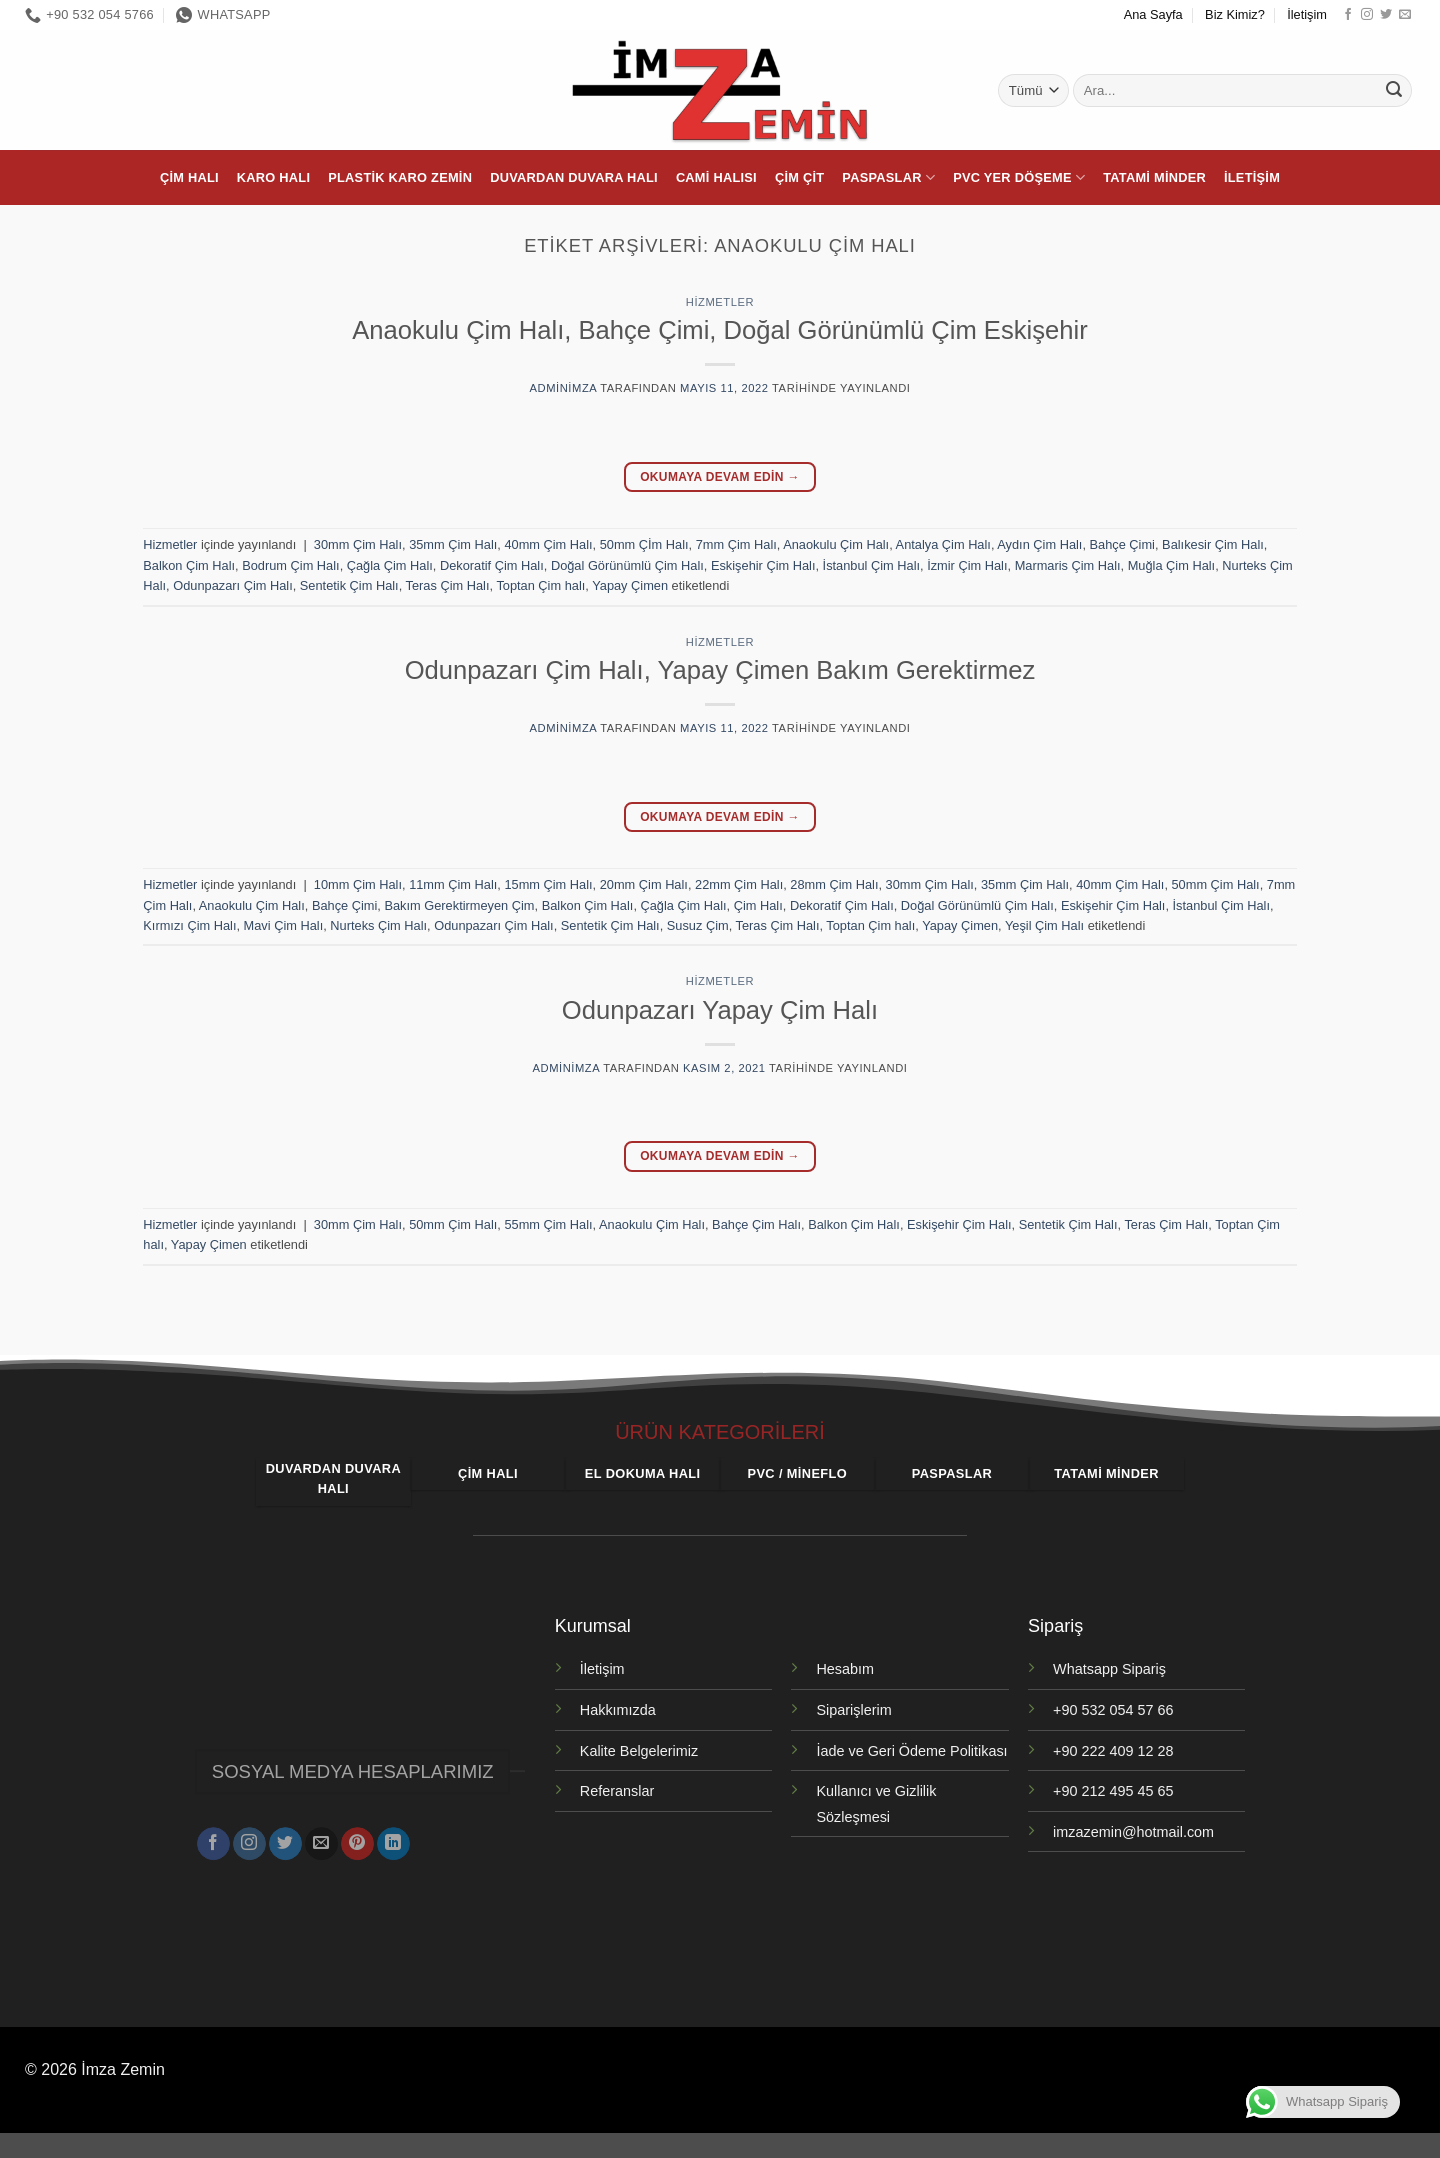 This screenshot has height=2158, width=1440. I want to click on 22mm Çim Halı, so click(739, 884).